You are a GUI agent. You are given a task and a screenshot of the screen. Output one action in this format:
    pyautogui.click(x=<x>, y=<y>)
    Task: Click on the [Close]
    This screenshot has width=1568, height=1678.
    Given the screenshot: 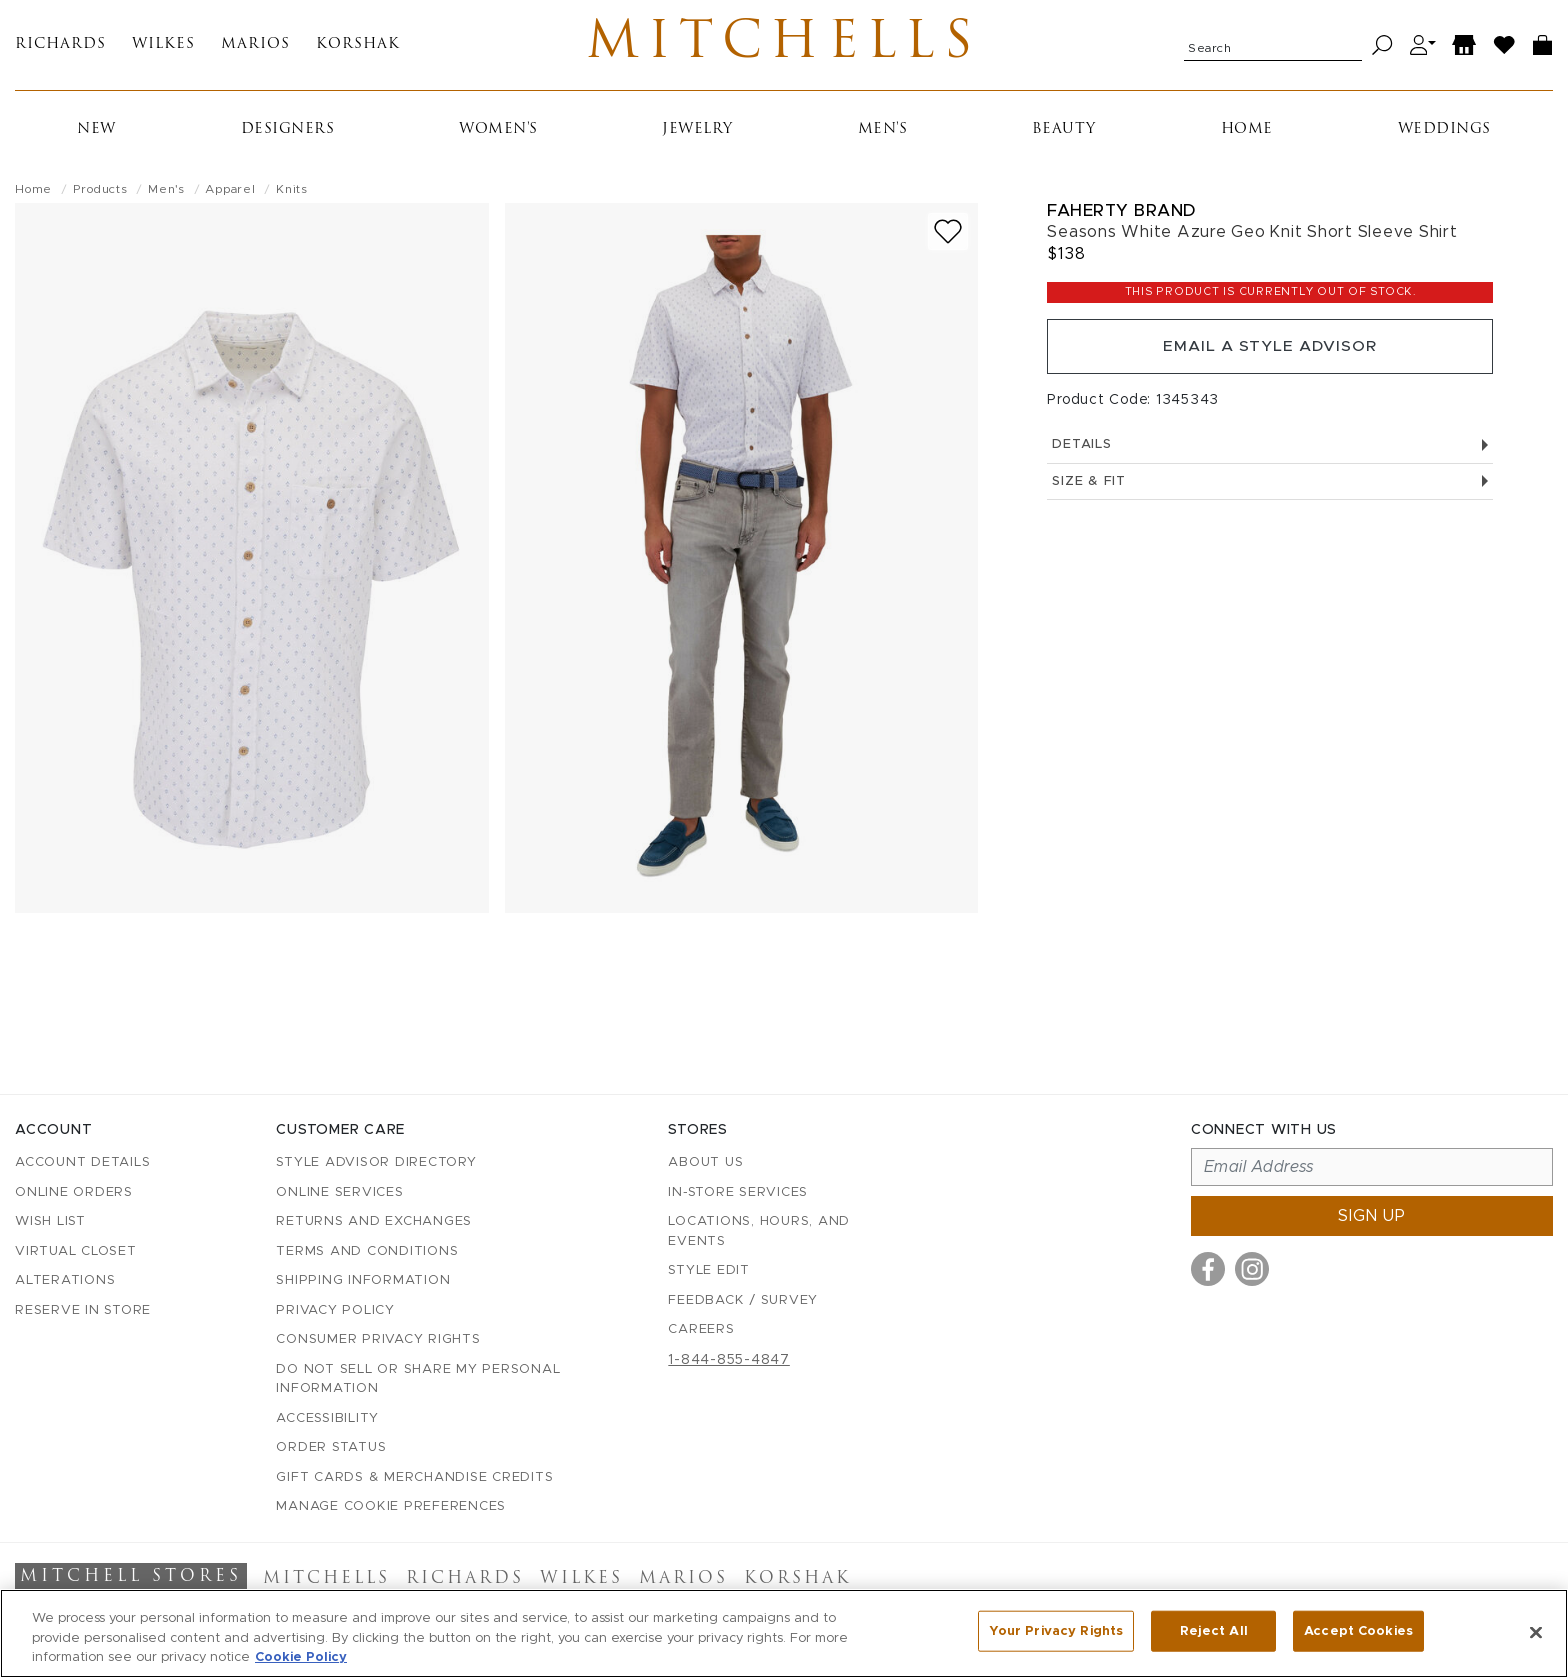 What is the action you would take?
    pyautogui.click(x=1536, y=1632)
    